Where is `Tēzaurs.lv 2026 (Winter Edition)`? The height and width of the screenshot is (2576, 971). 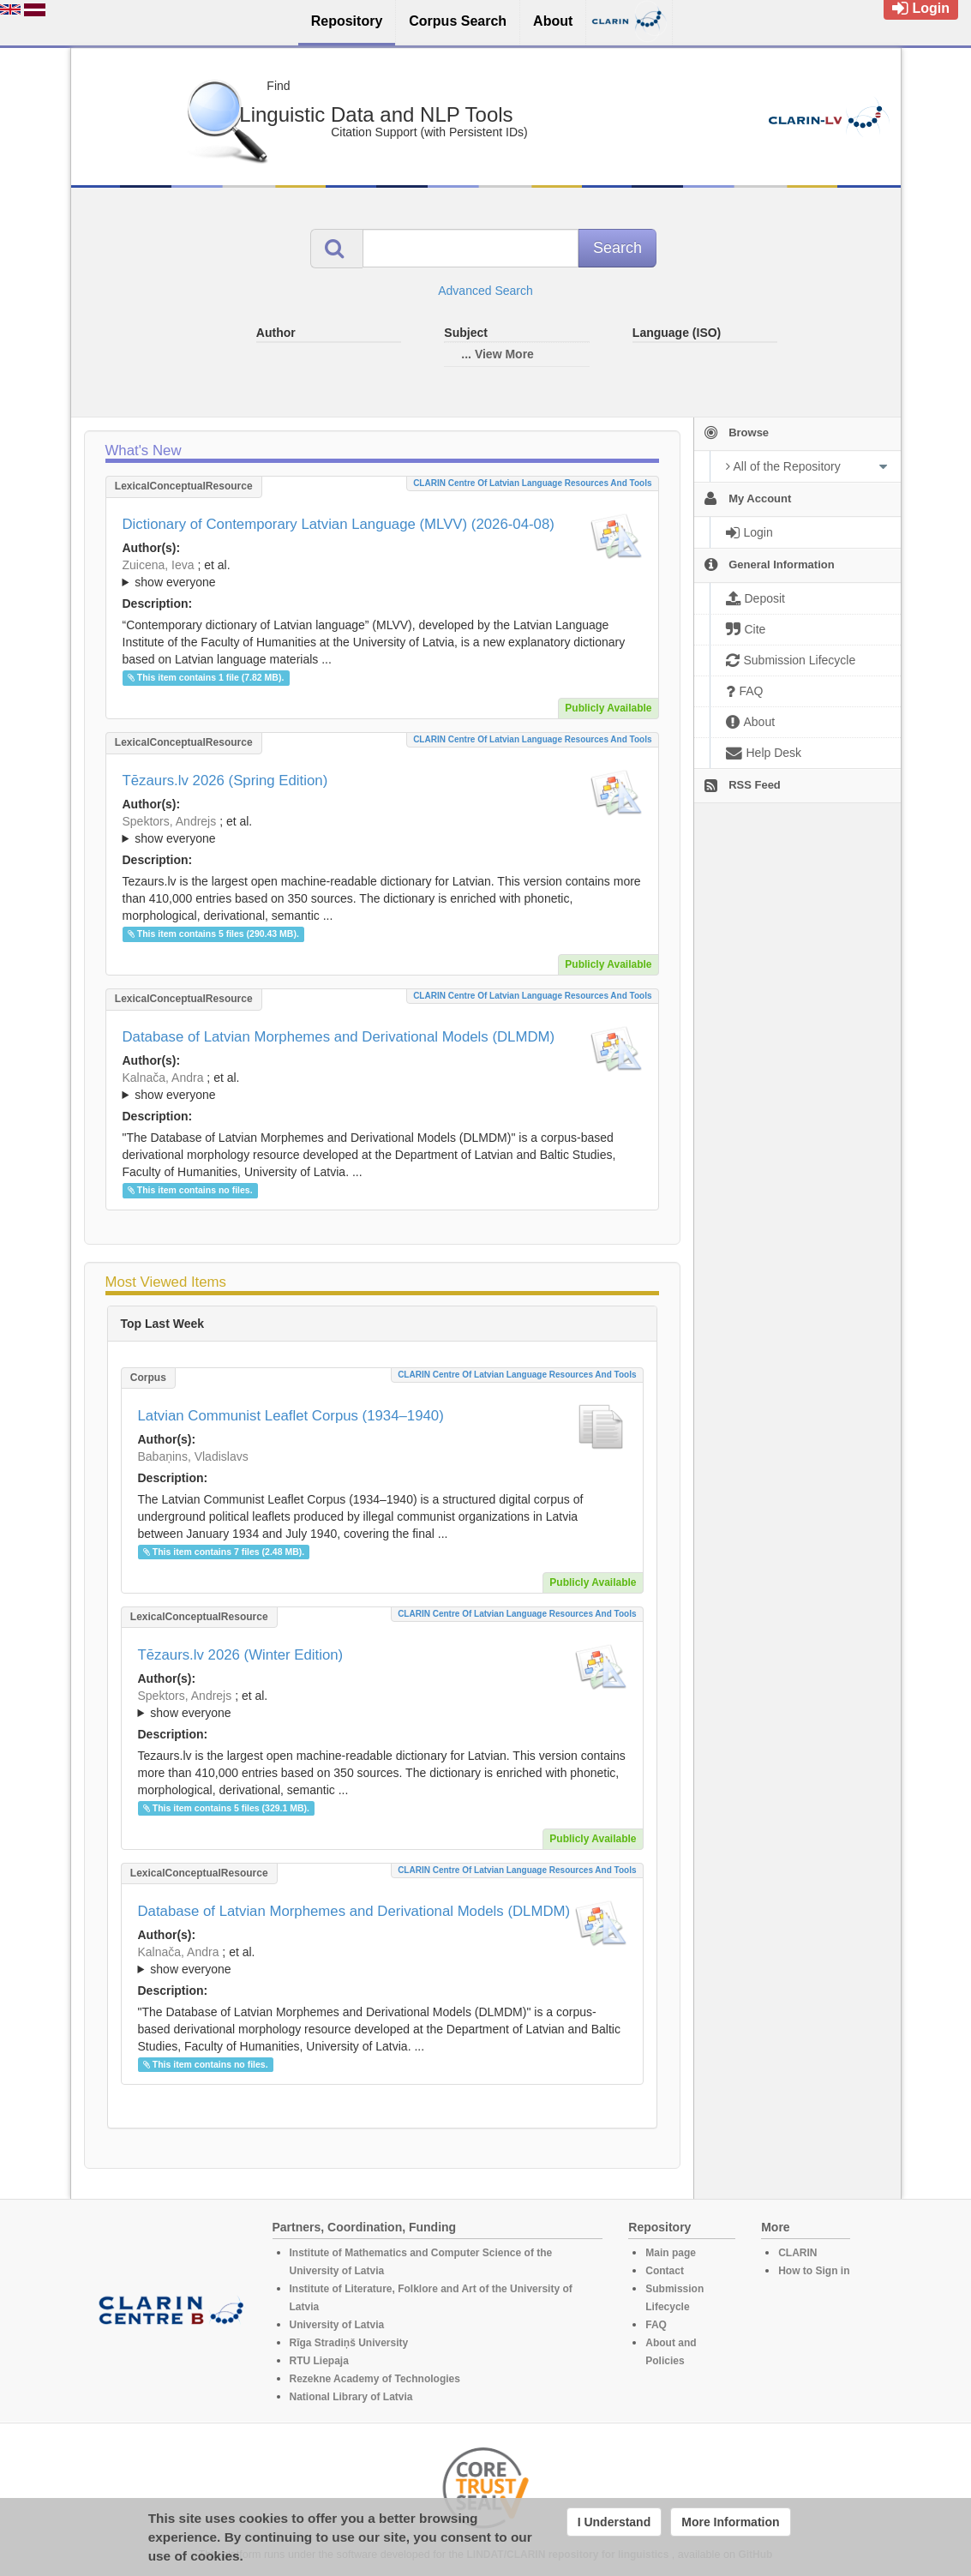
Tēzaurs.lv 2026 (Winter Edition) is located at coordinates (241, 1655).